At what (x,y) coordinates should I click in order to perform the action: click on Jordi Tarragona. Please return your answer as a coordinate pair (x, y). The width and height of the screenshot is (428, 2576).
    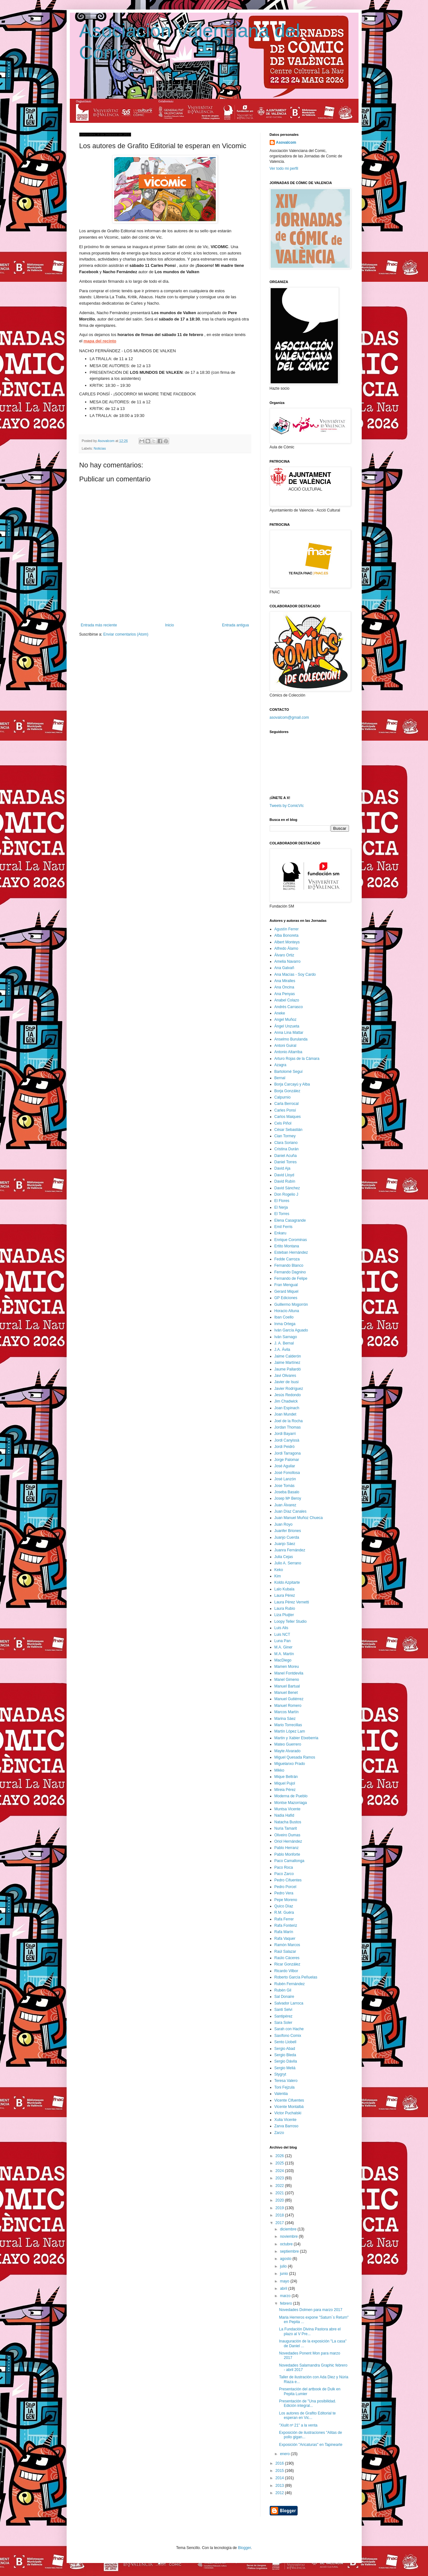
    Looking at the image, I should click on (287, 1453).